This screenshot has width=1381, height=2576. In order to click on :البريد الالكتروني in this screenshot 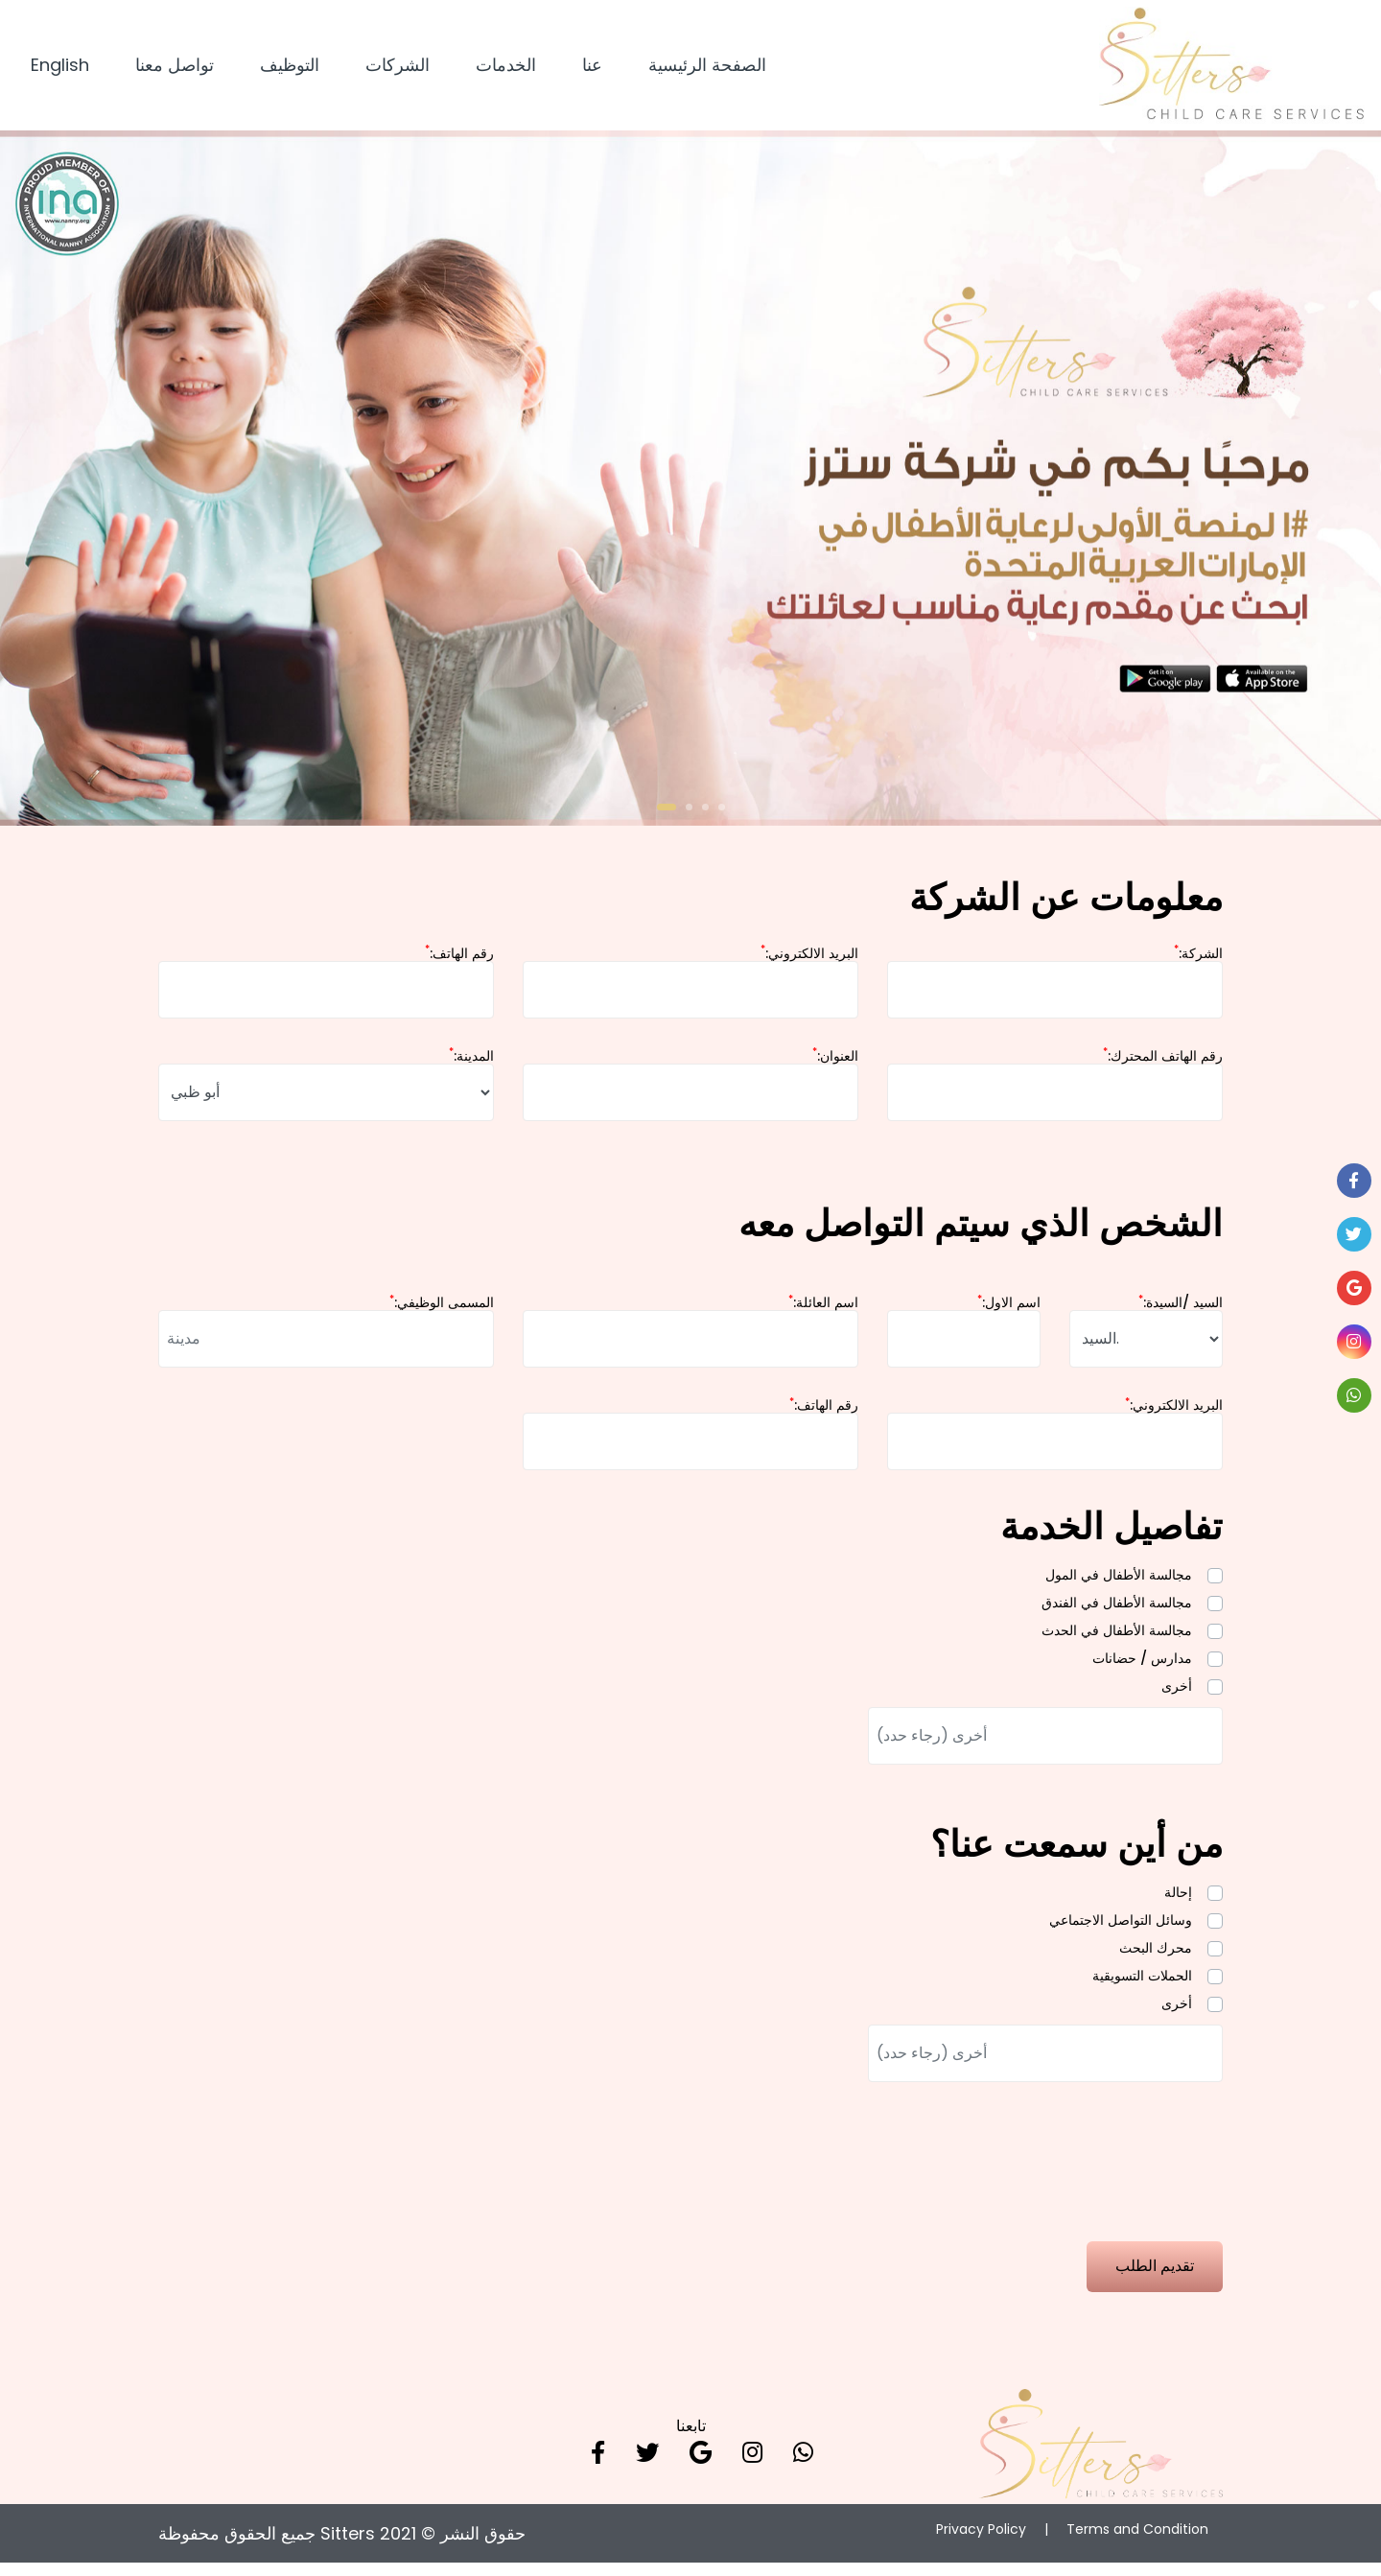, I will do `click(809, 962)`.